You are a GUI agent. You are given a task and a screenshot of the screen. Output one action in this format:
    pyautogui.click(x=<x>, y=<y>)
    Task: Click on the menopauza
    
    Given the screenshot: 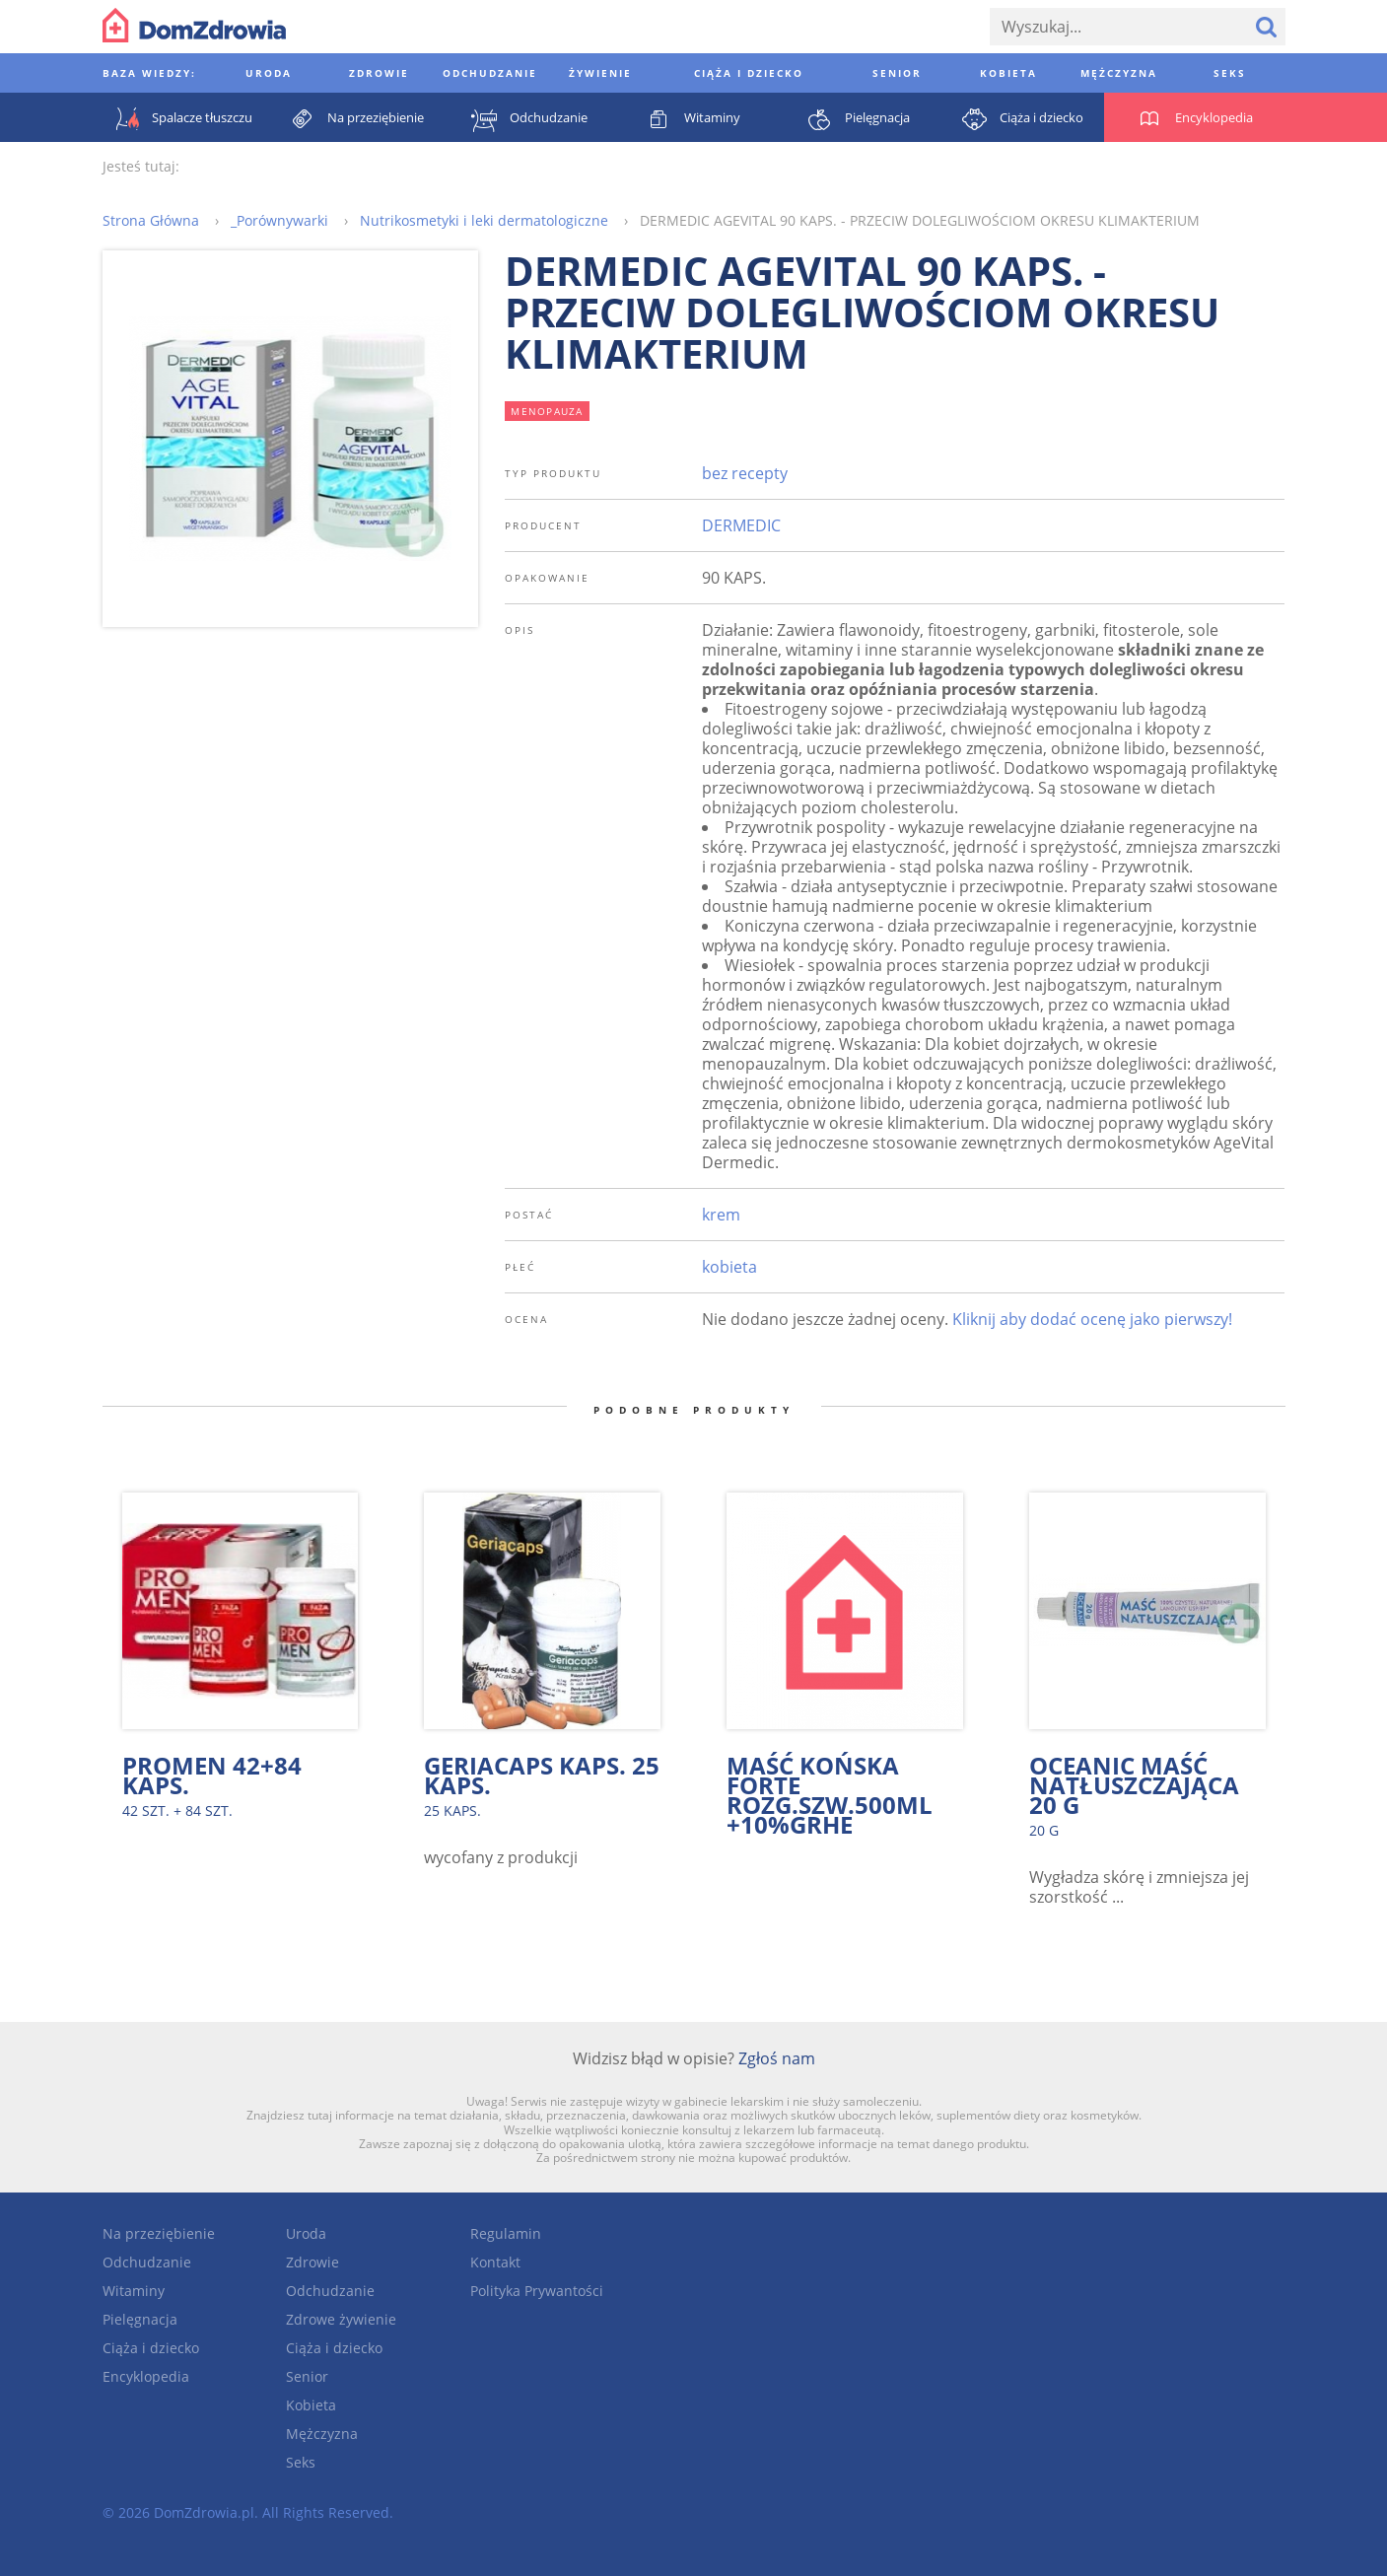 What is the action you would take?
    pyautogui.click(x=547, y=411)
    